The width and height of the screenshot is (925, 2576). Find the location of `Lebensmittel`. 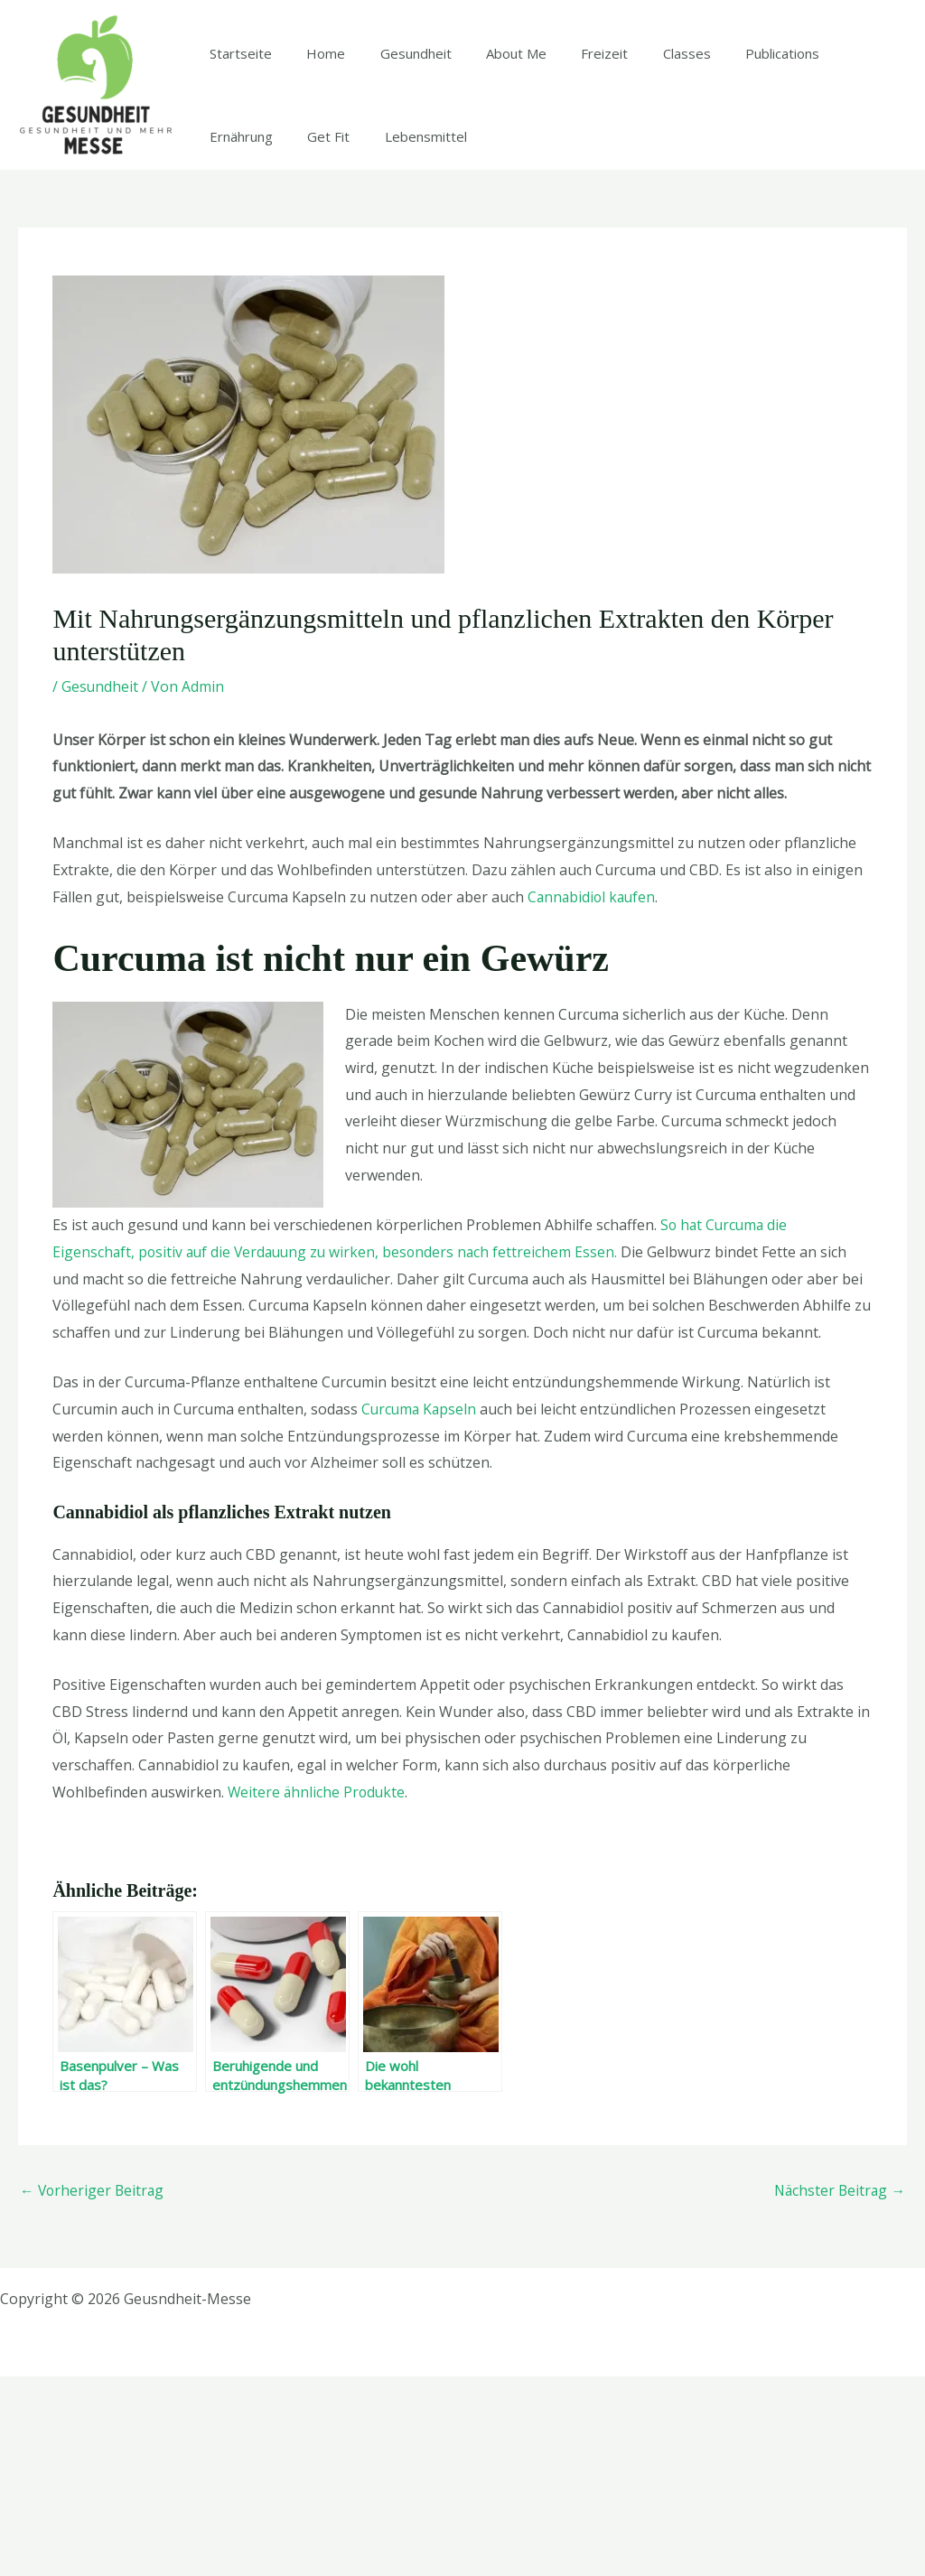

Lebensmittel is located at coordinates (317, 337).